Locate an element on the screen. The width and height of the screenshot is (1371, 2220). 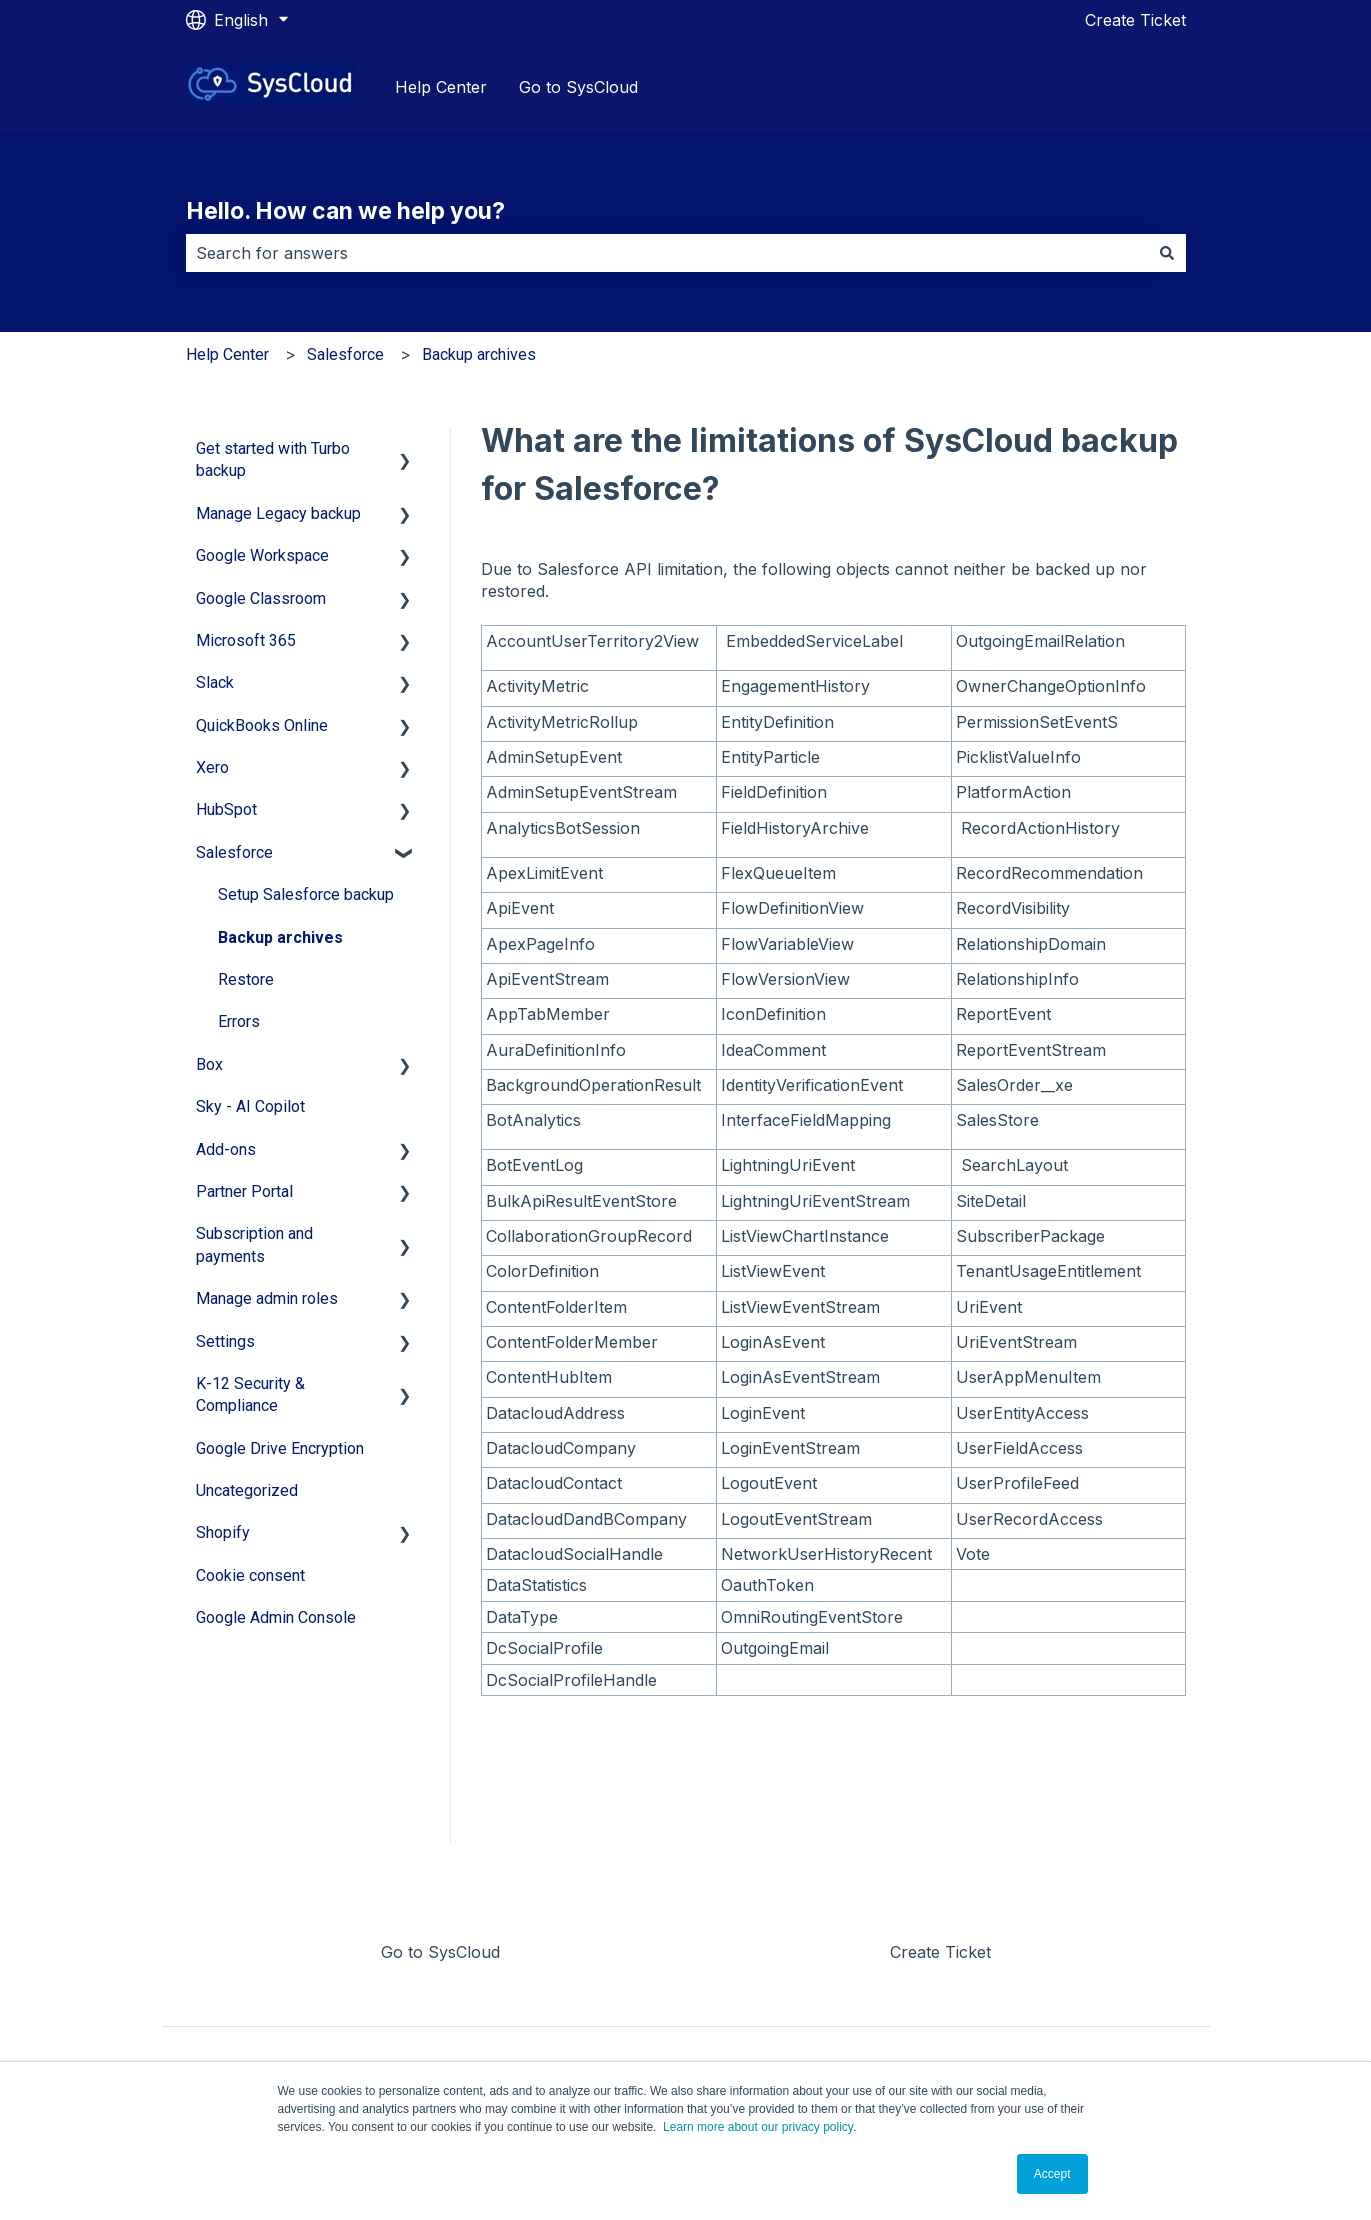
Microsoft 365 [menuitem] is located at coordinates (246, 640).